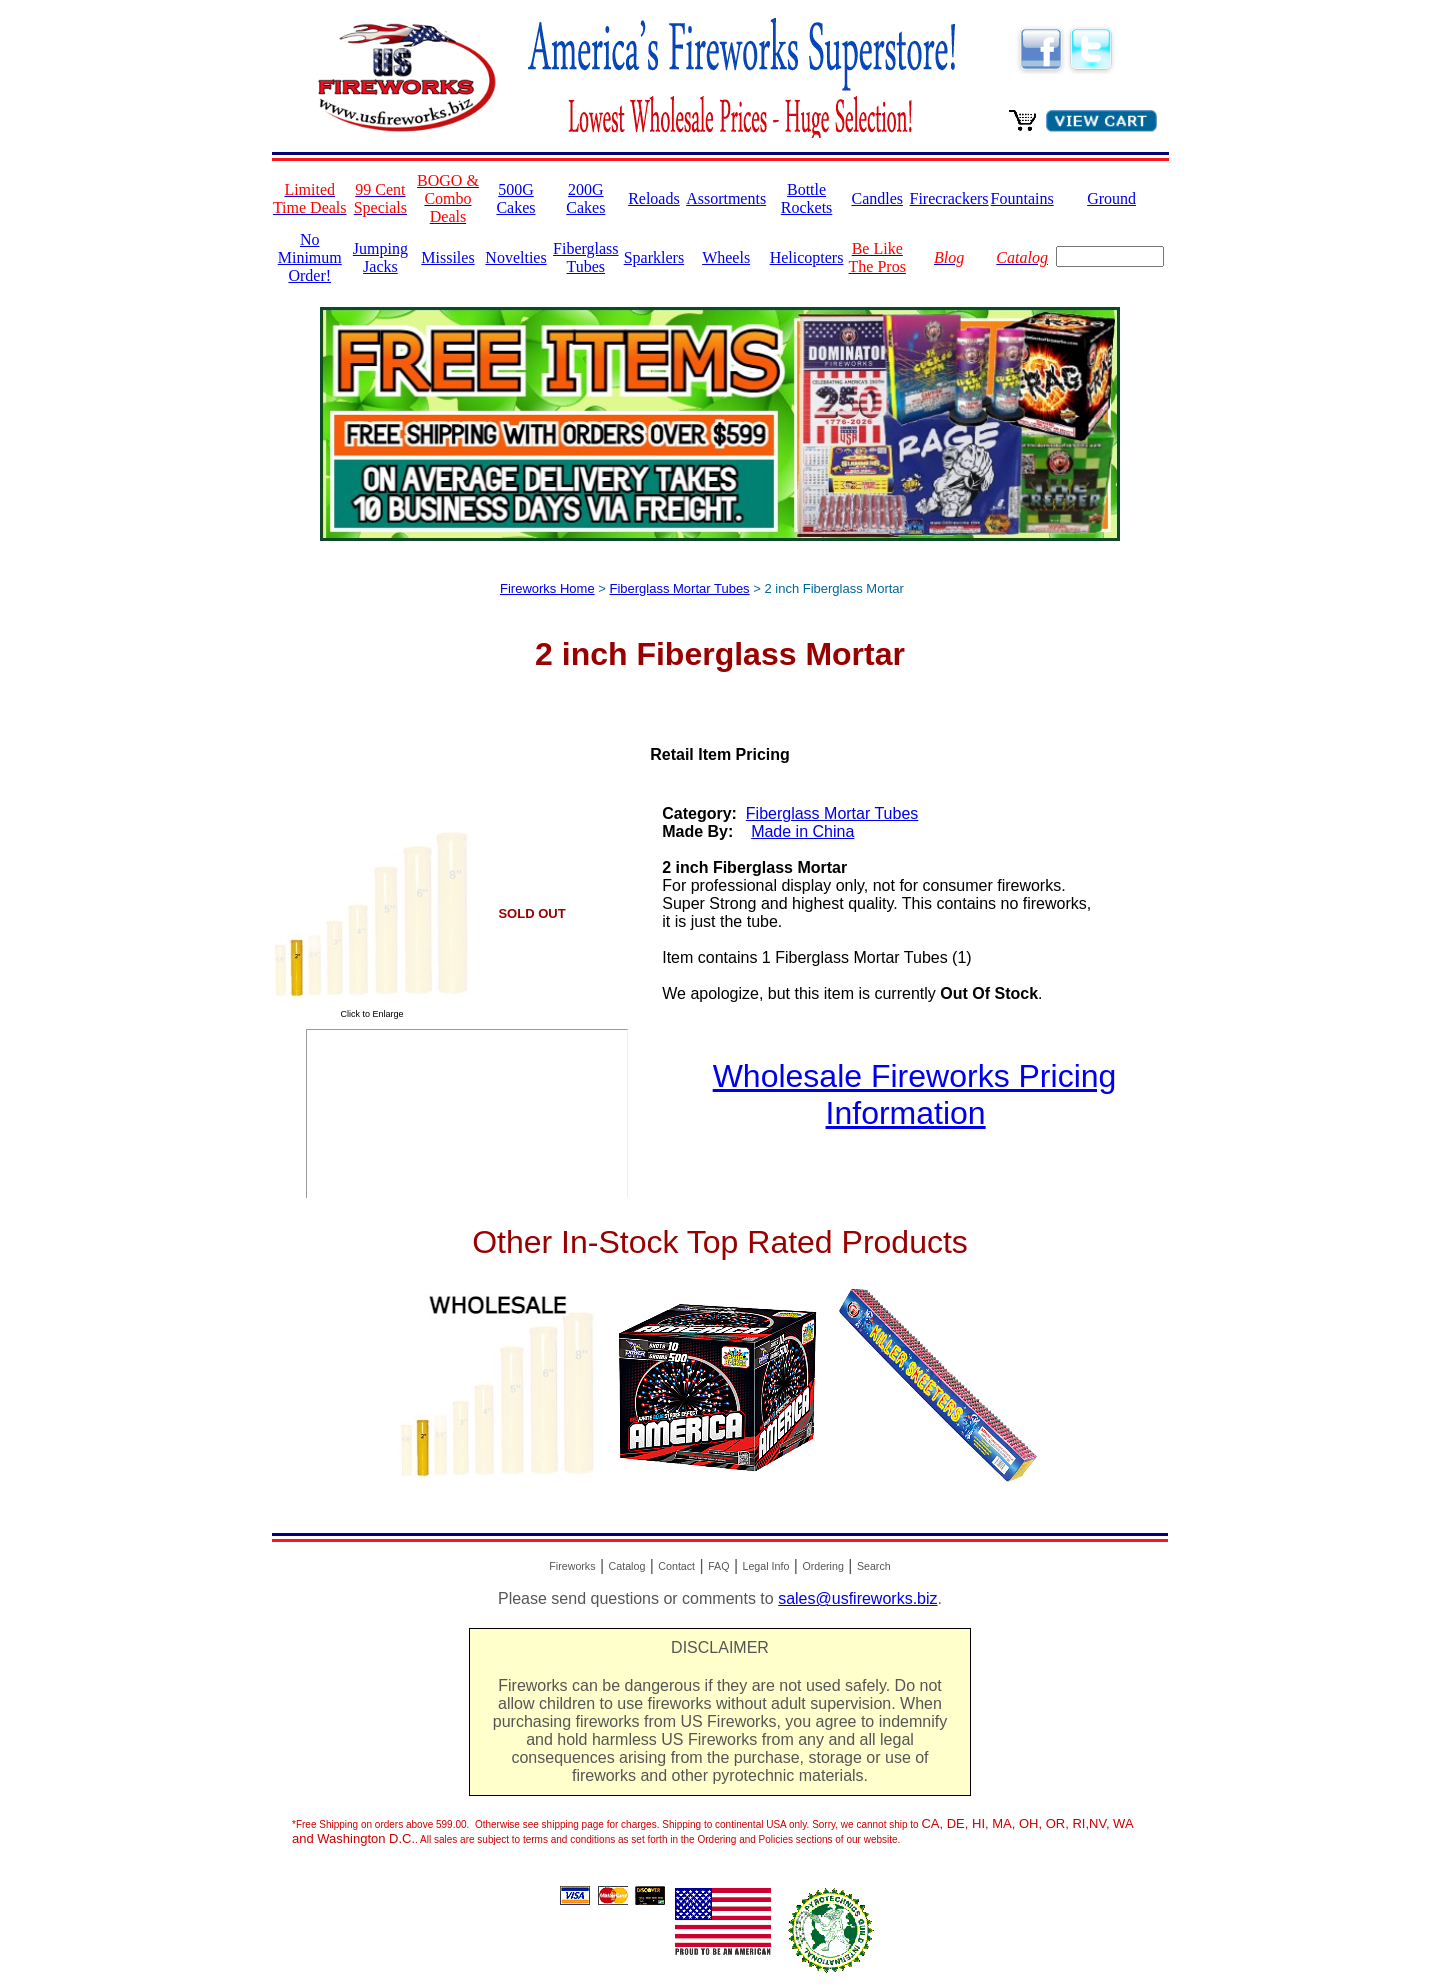 The height and width of the screenshot is (1988, 1440). Describe the element at coordinates (726, 257) in the screenshot. I see `Wheels` at that location.